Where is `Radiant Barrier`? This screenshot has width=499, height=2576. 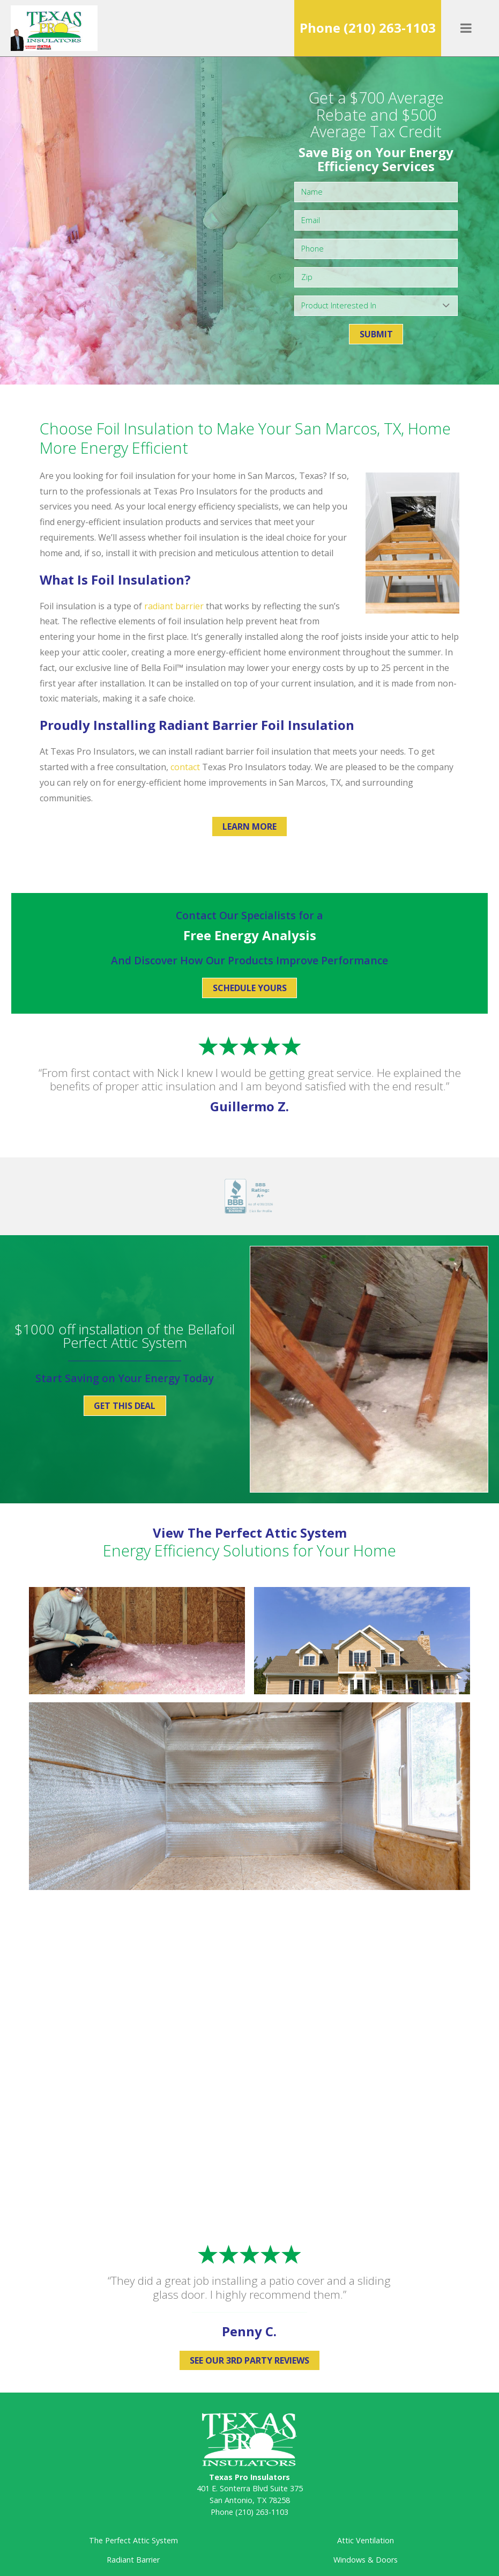 Radiant Barrier is located at coordinates (133, 2560).